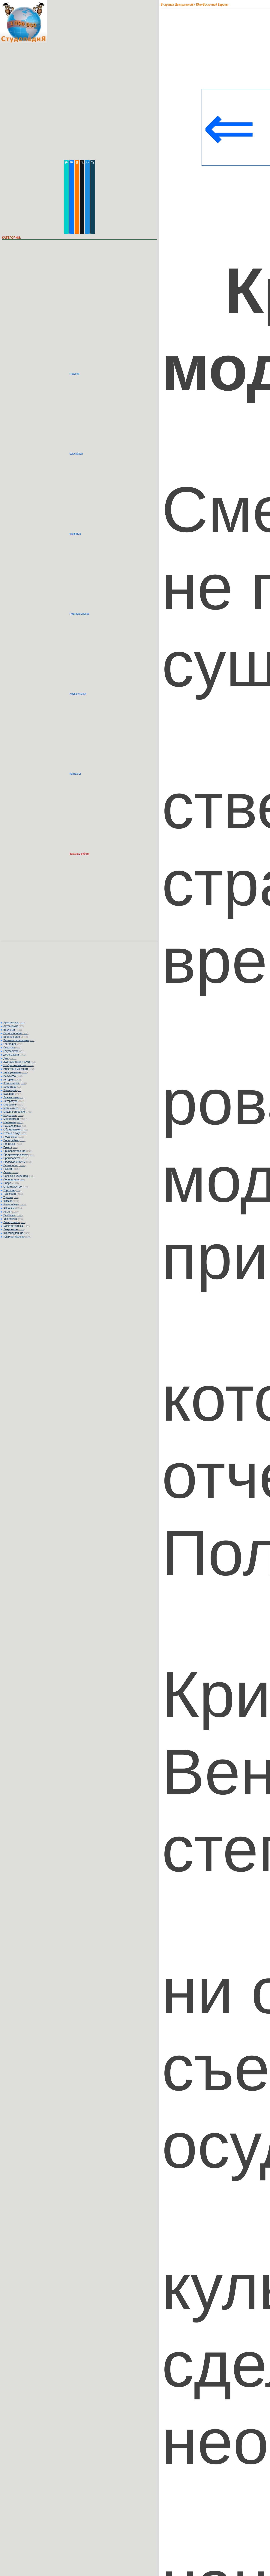  Describe the element at coordinates (14, 1222) in the screenshot. I see `Электроника-` at that location.